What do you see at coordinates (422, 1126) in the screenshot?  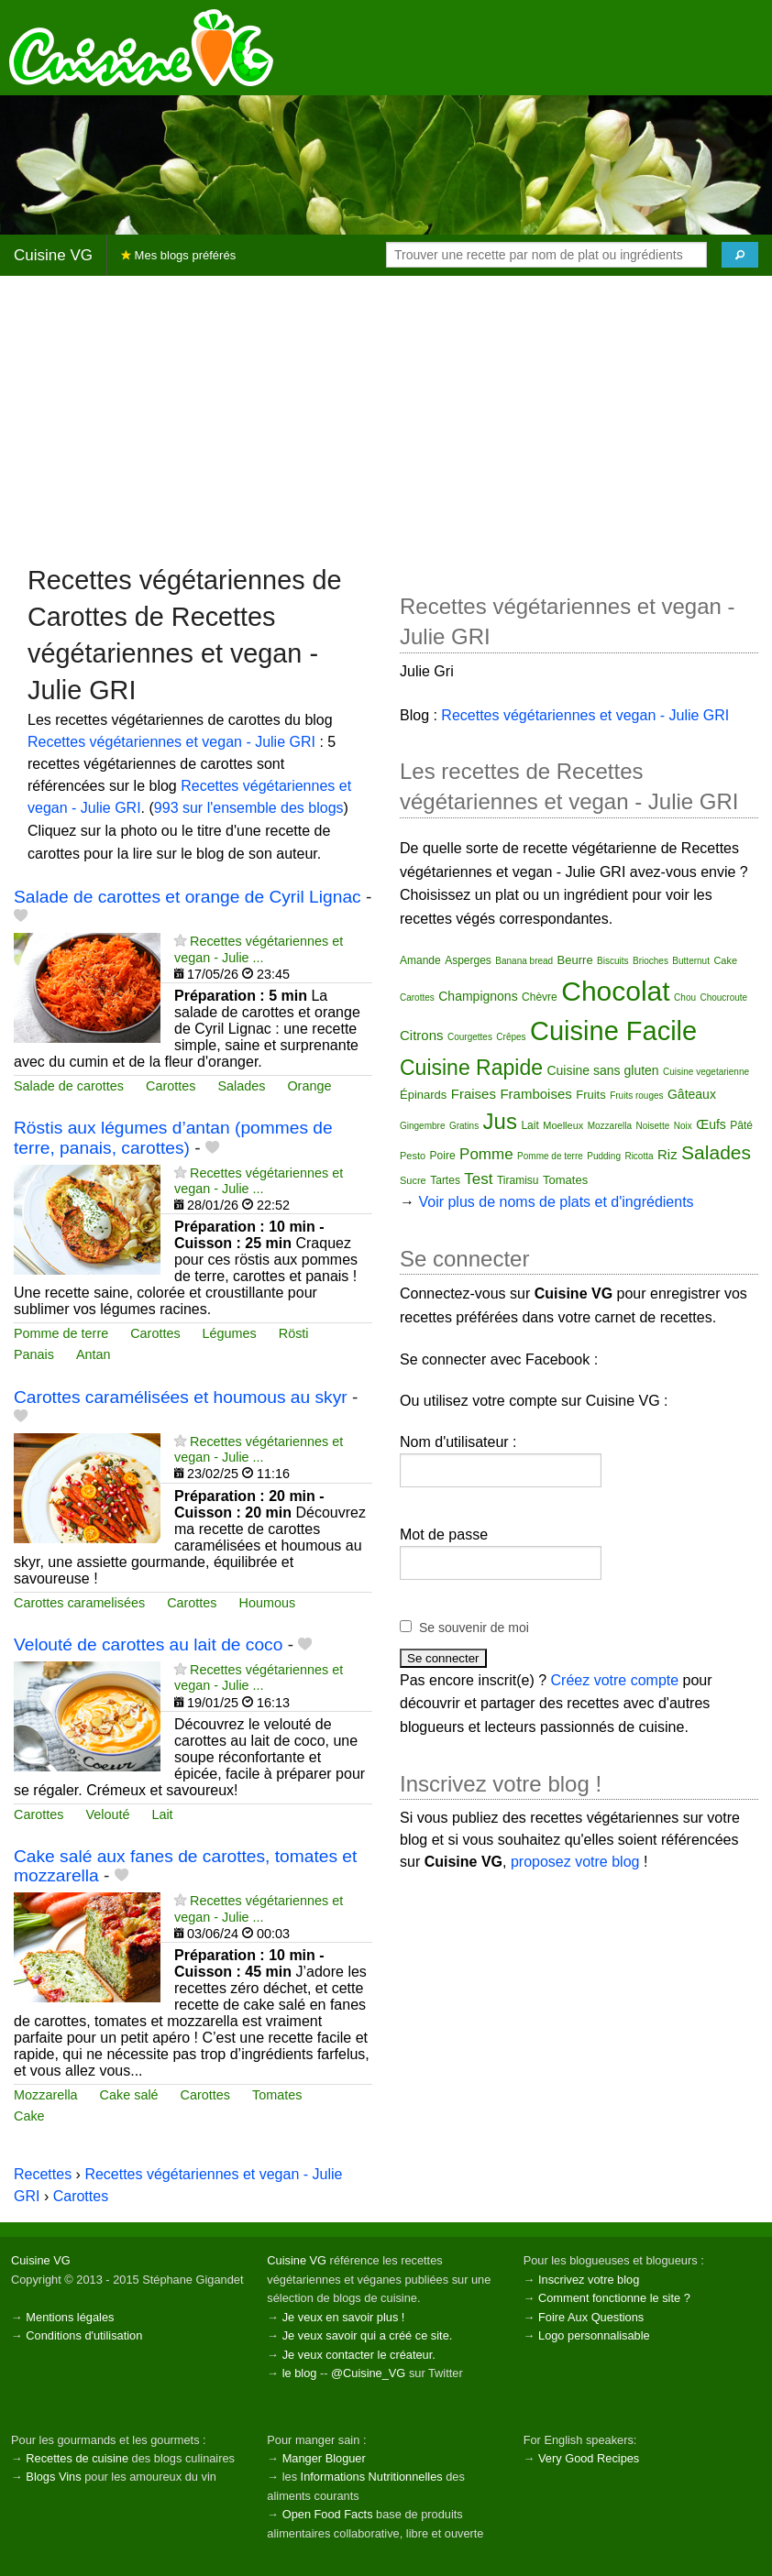 I see `Gingembre` at bounding box center [422, 1126].